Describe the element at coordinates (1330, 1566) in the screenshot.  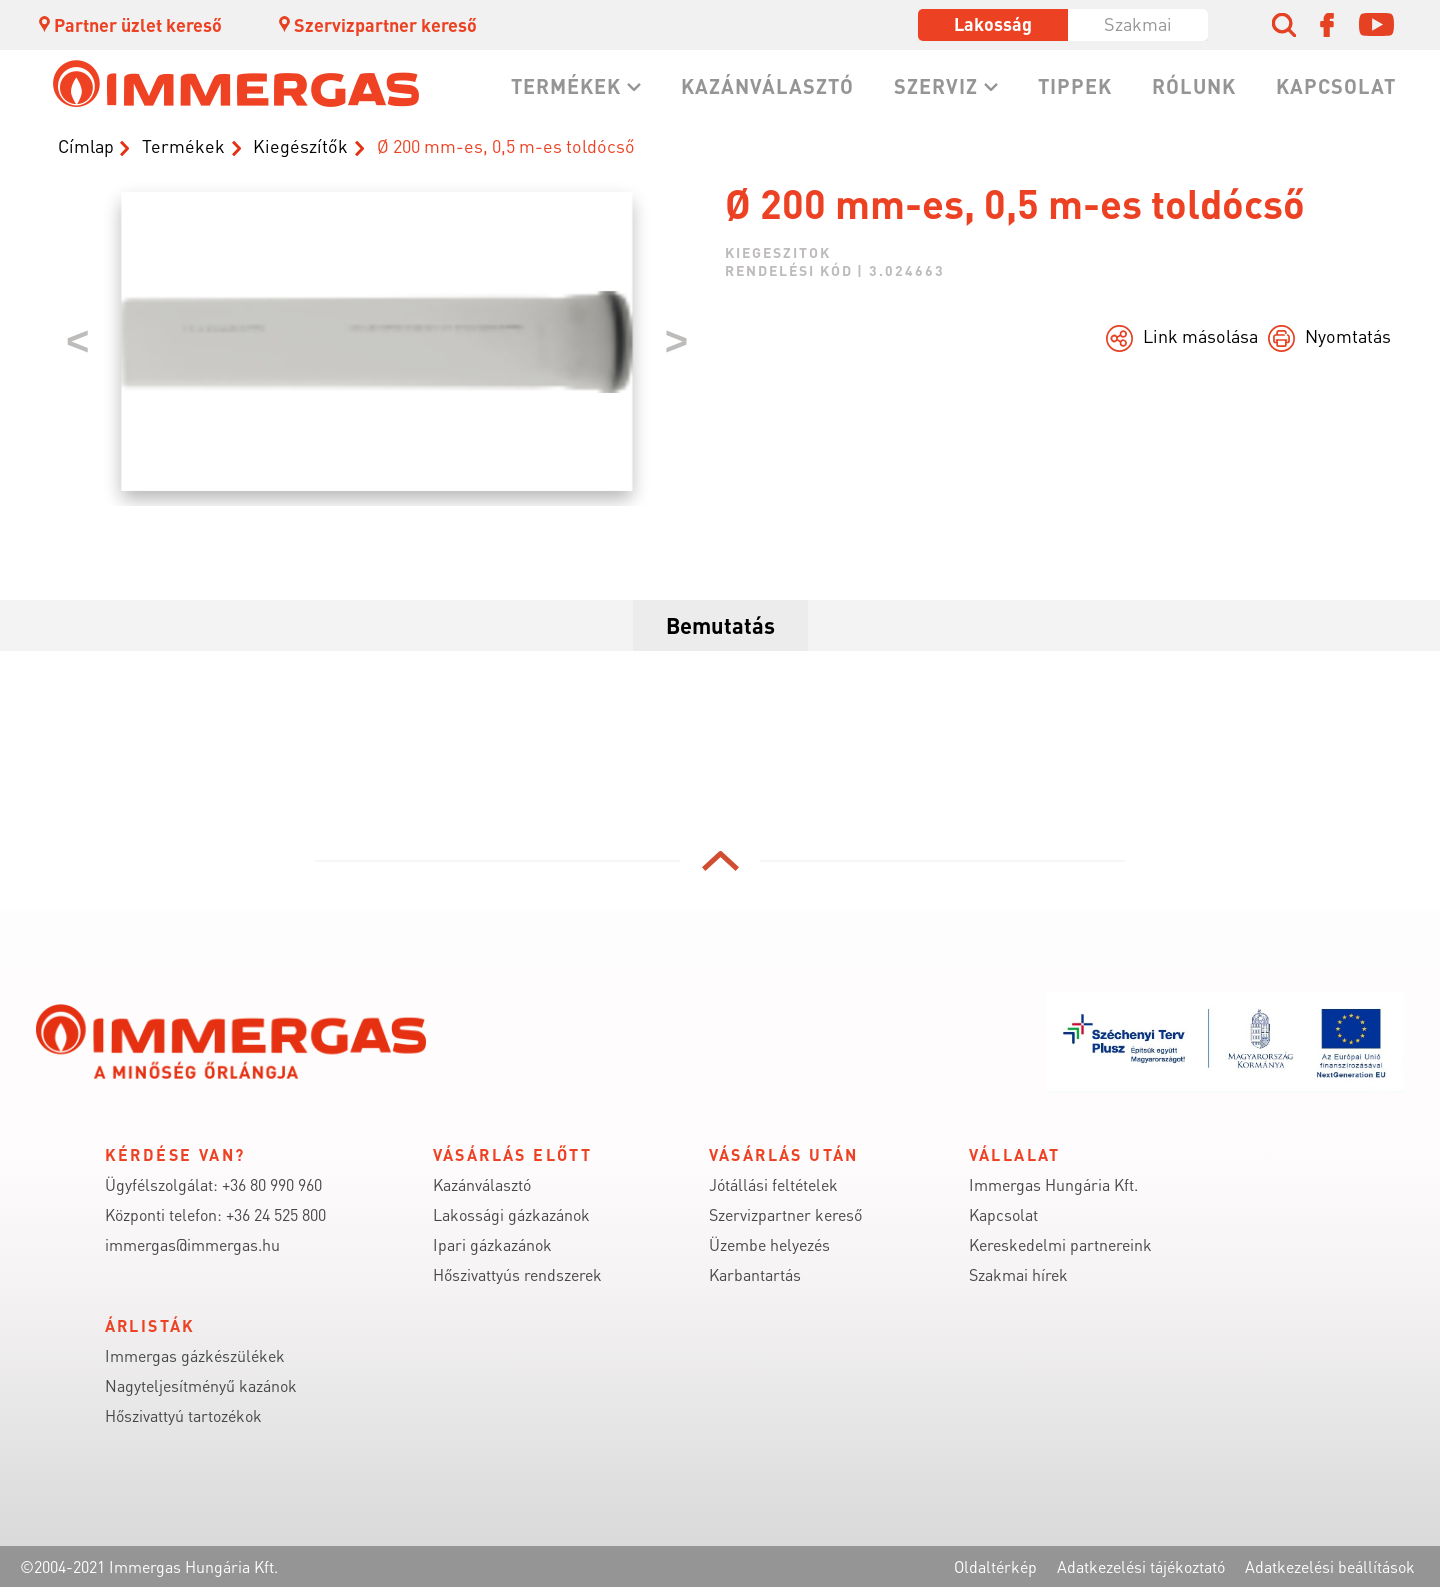
I see `Adatkezelési beállítások` at that location.